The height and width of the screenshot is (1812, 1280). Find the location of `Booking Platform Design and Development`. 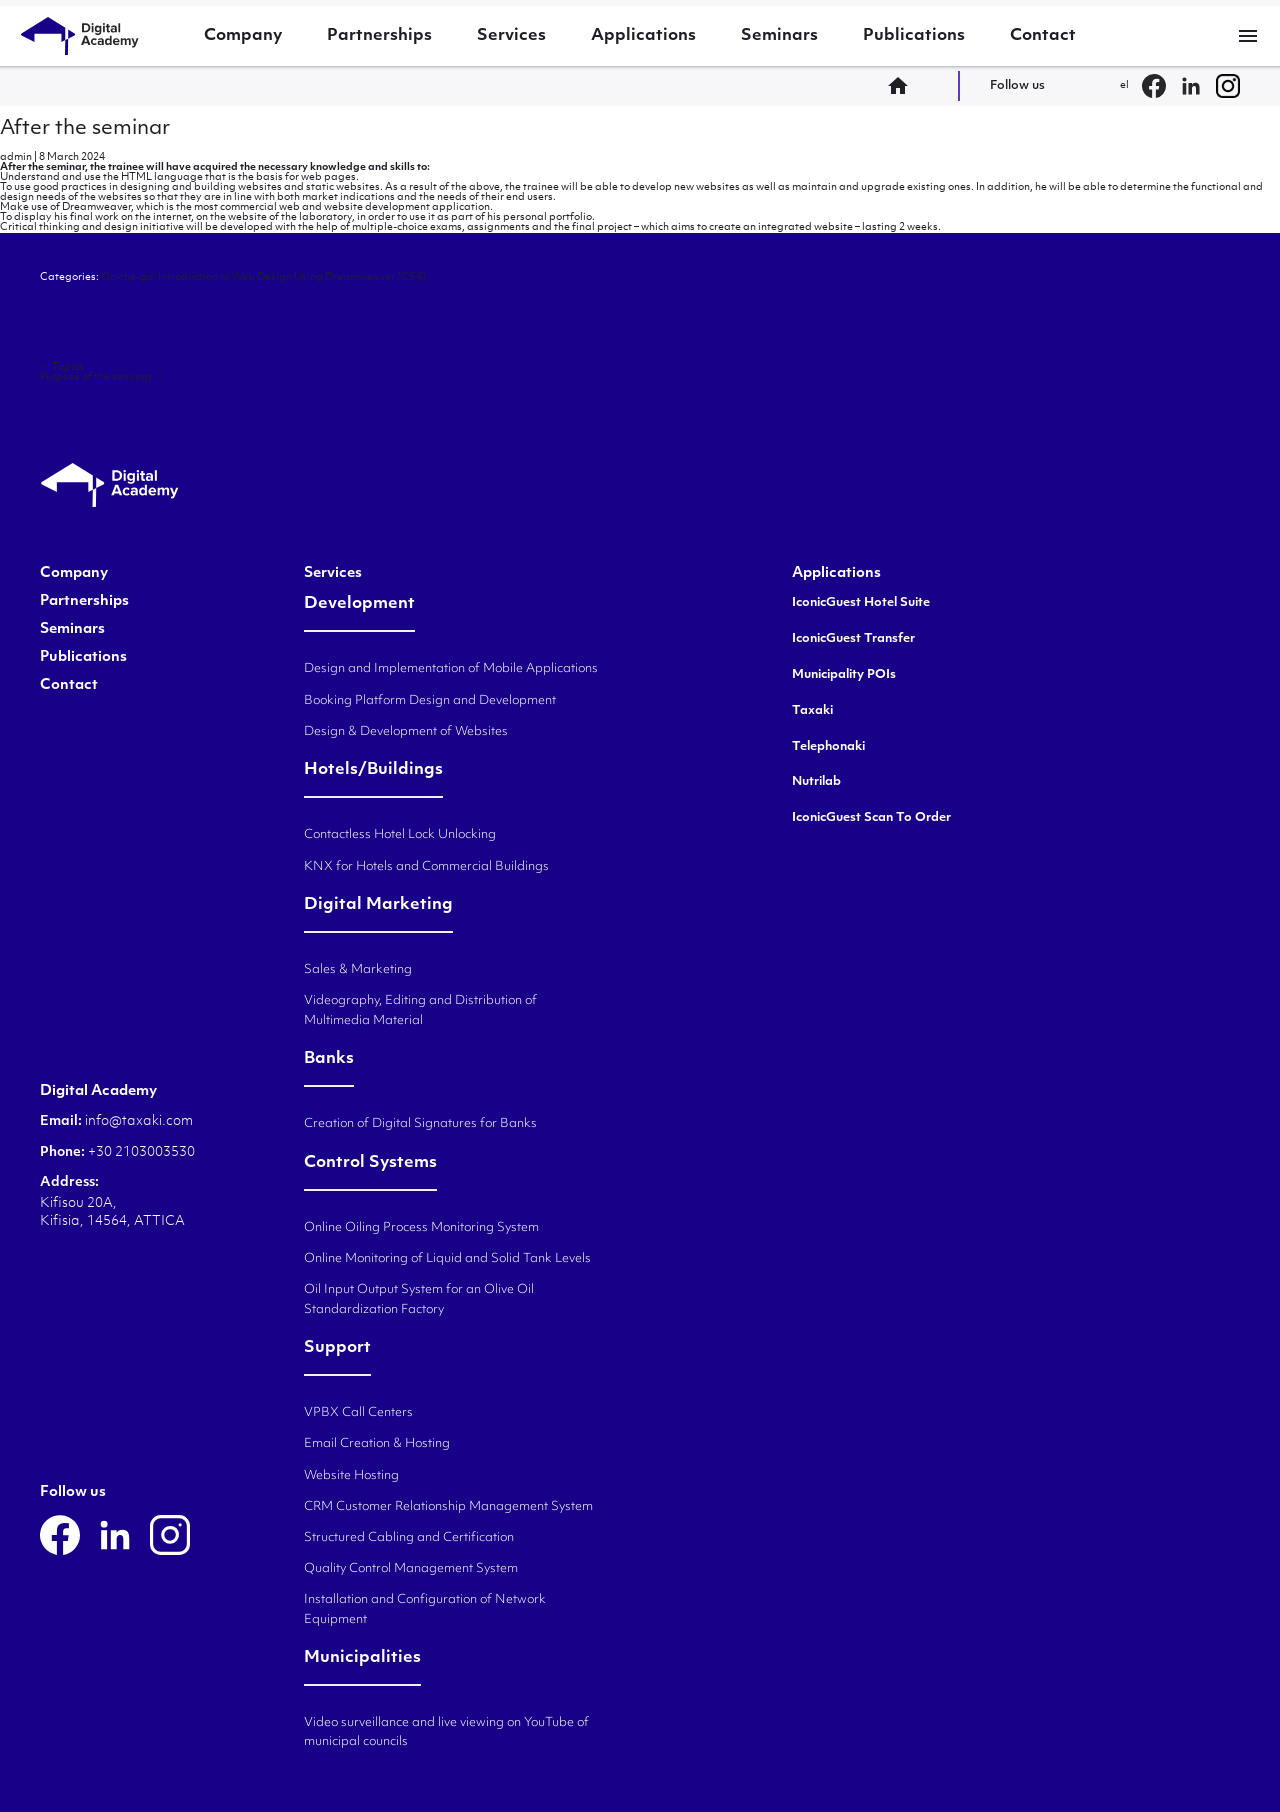

Booking Platform Design and Development is located at coordinates (430, 701).